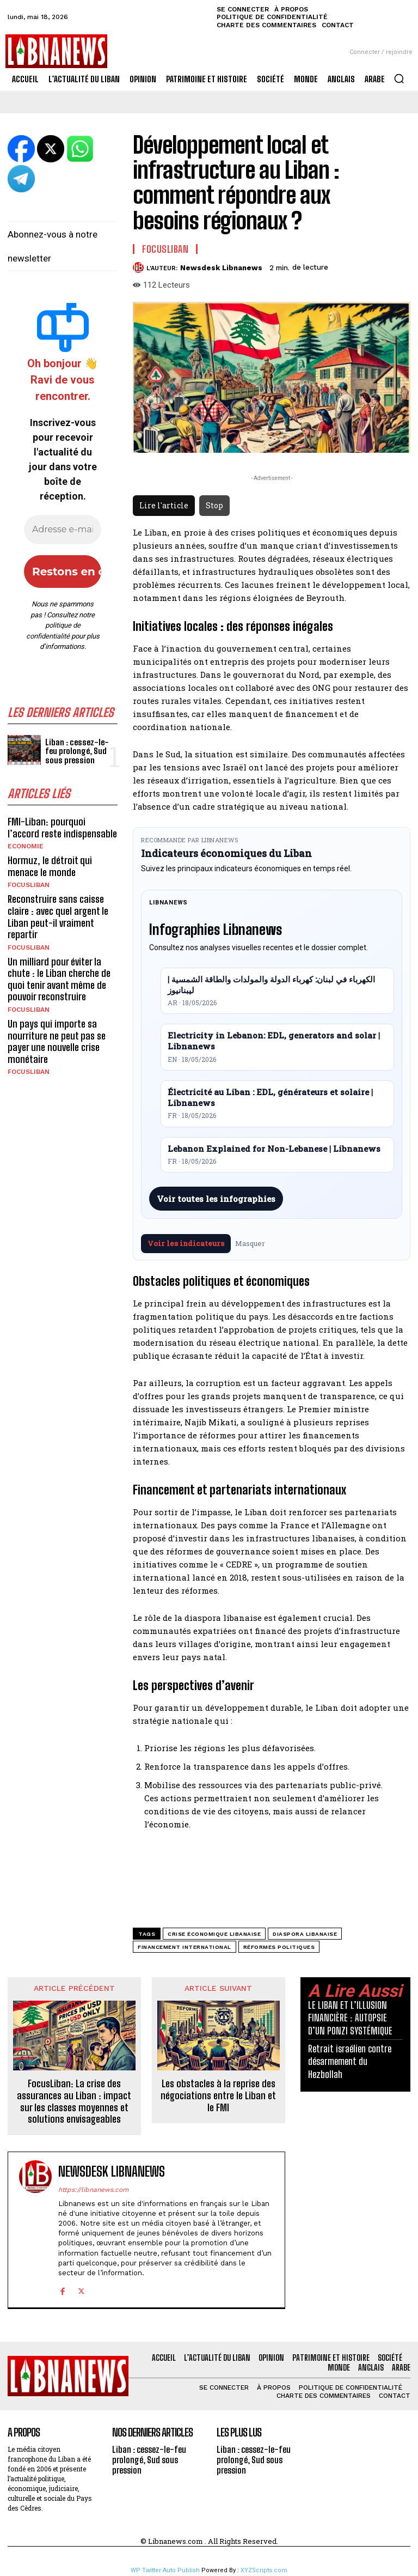 The width and height of the screenshot is (418, 2576). What do you see at coordinates (58, 916) in the screenshot?
I see `Reconstruire sans caisse claire : avec quel argent le Liban peut-il vraiment repartir` at bounding box center [58, 916].